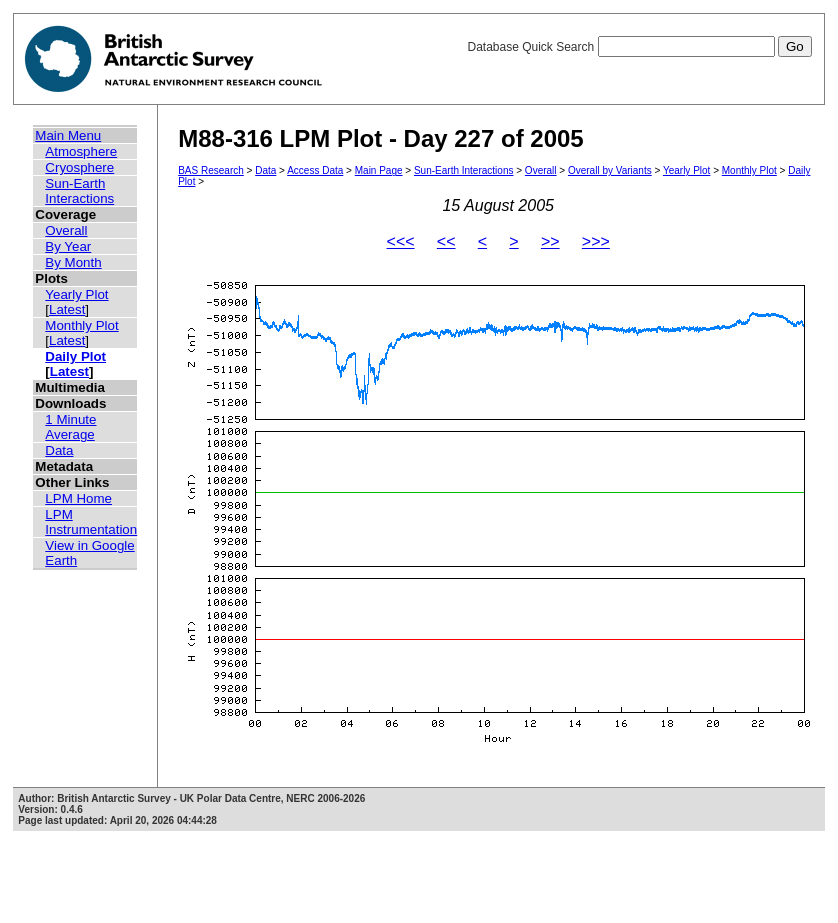  Describe the element at coordinates (79, 191) in the screenshot. I see `Sun-Earth Interactions` at that location.